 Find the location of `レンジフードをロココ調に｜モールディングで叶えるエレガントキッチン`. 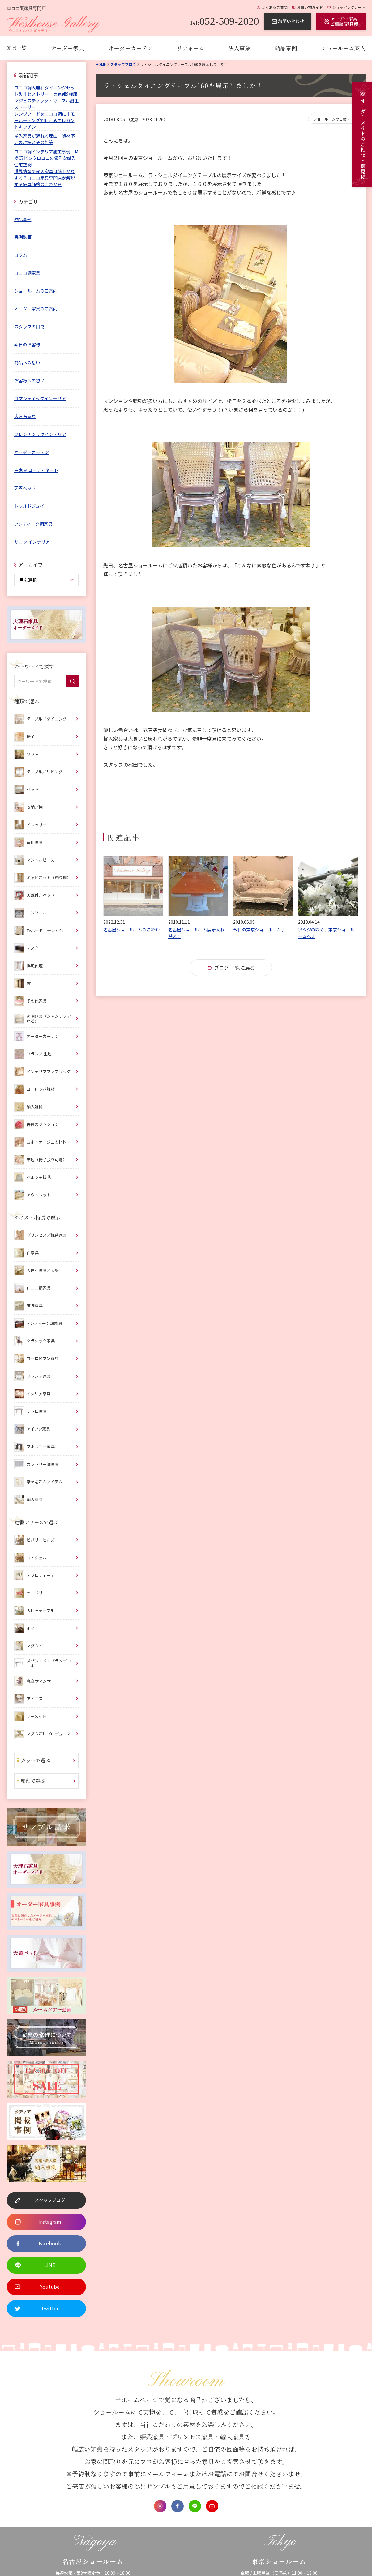

レンジフードをロココ調に｜モールディングで叶えるエレガントキッチン is located at coordinates (44, 120).